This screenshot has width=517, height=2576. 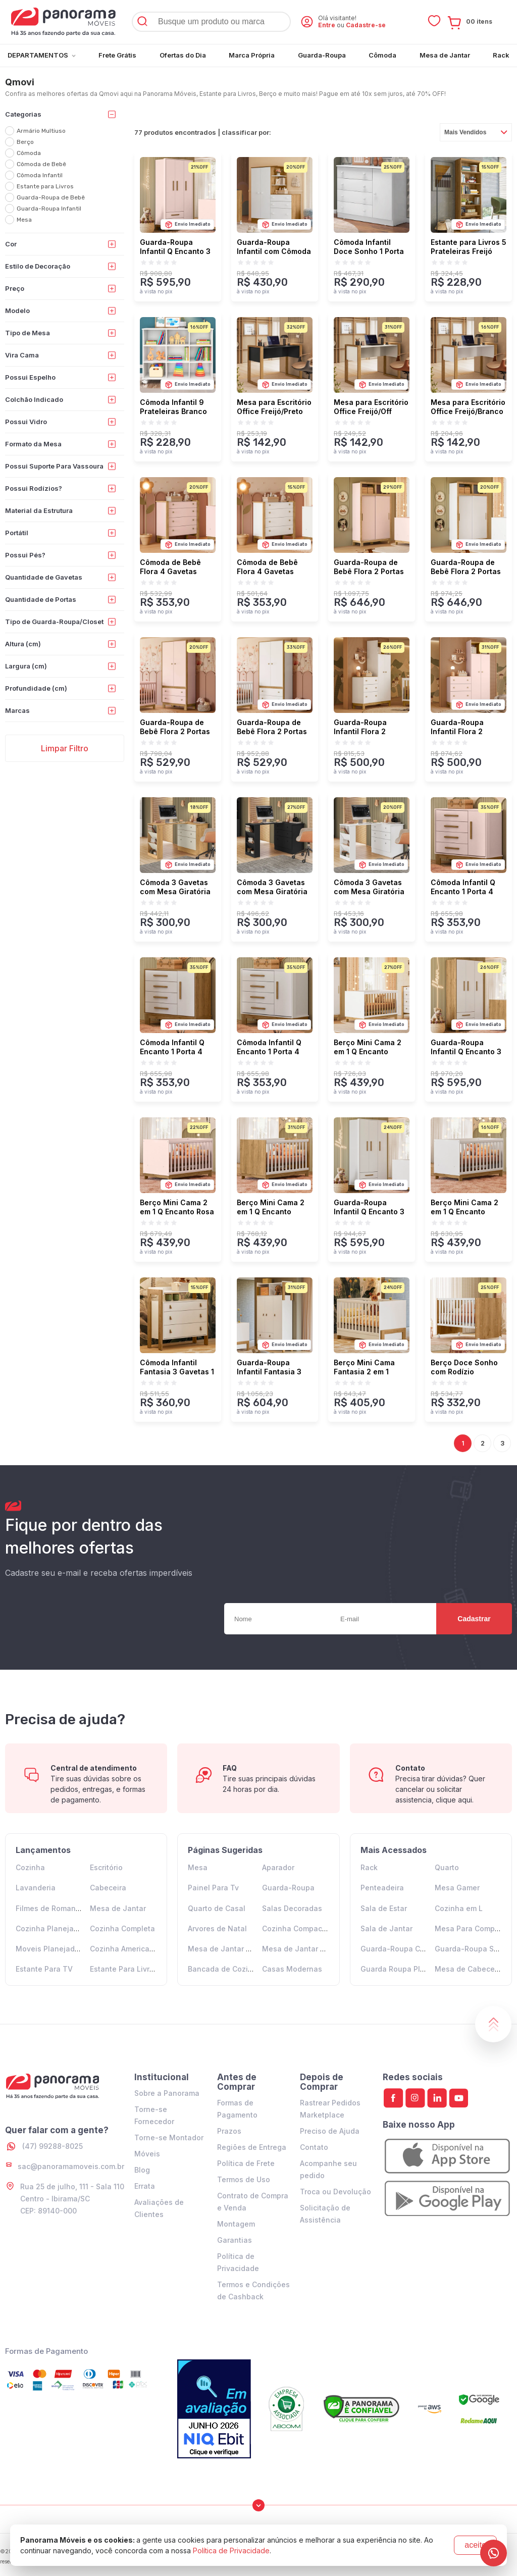 I want to click on Aparador, so click(x=278, y=1867).